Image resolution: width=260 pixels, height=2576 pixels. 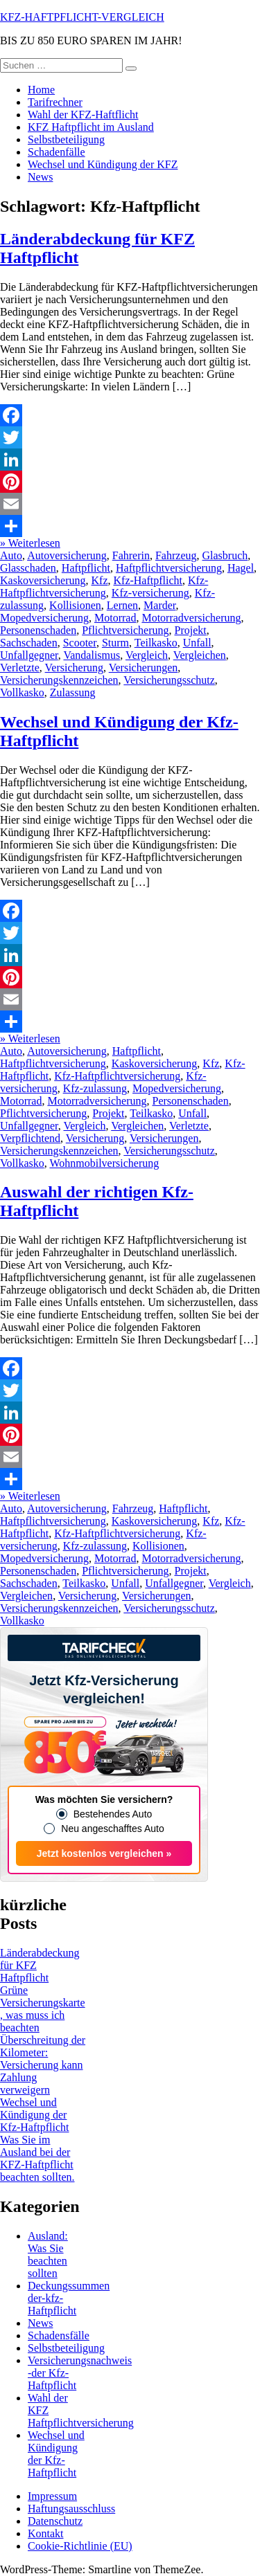 What do you see at coordinates (44, 618) in the screenshot?
I see `Mopedversicherung` at bounding box center [44, 618].